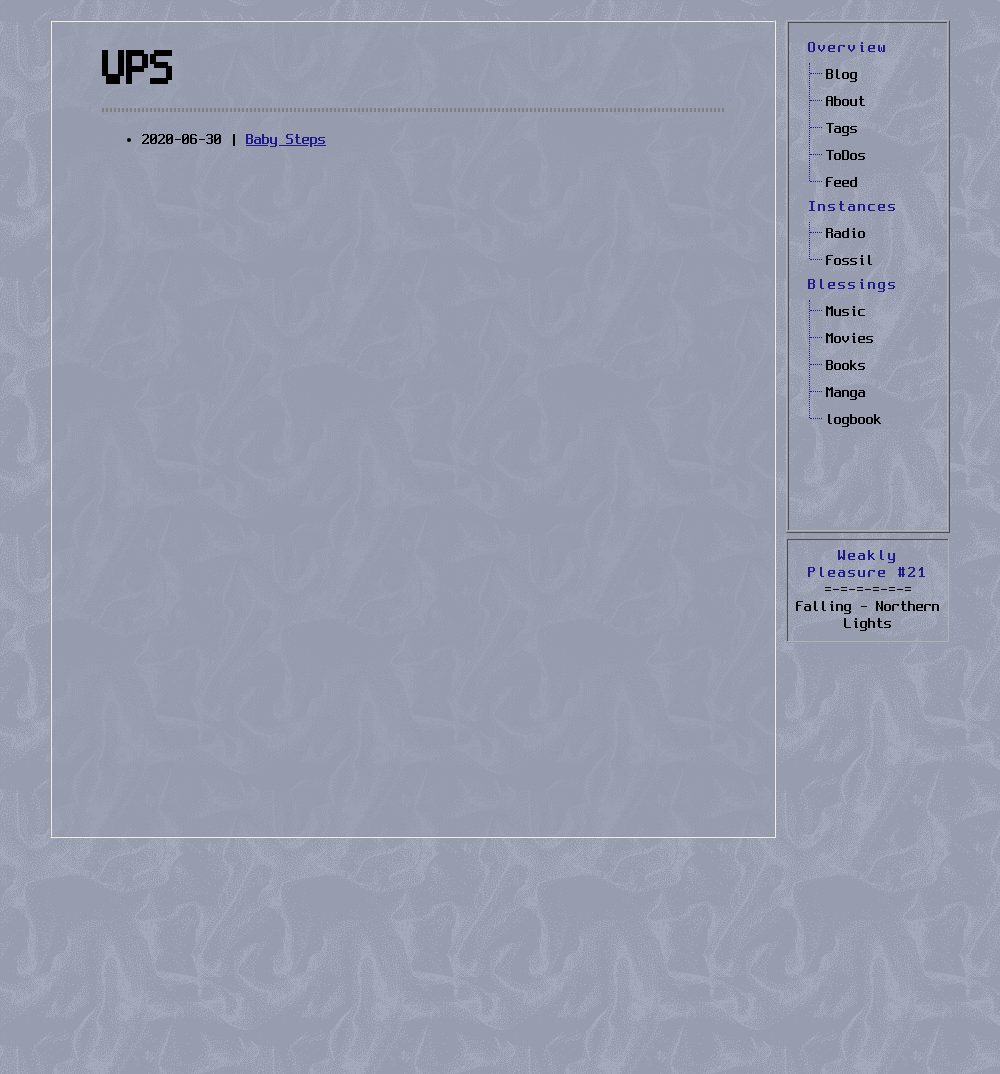  Describe the element at coordinates (846, 366) in the screenshot. I see `Books` at that location.